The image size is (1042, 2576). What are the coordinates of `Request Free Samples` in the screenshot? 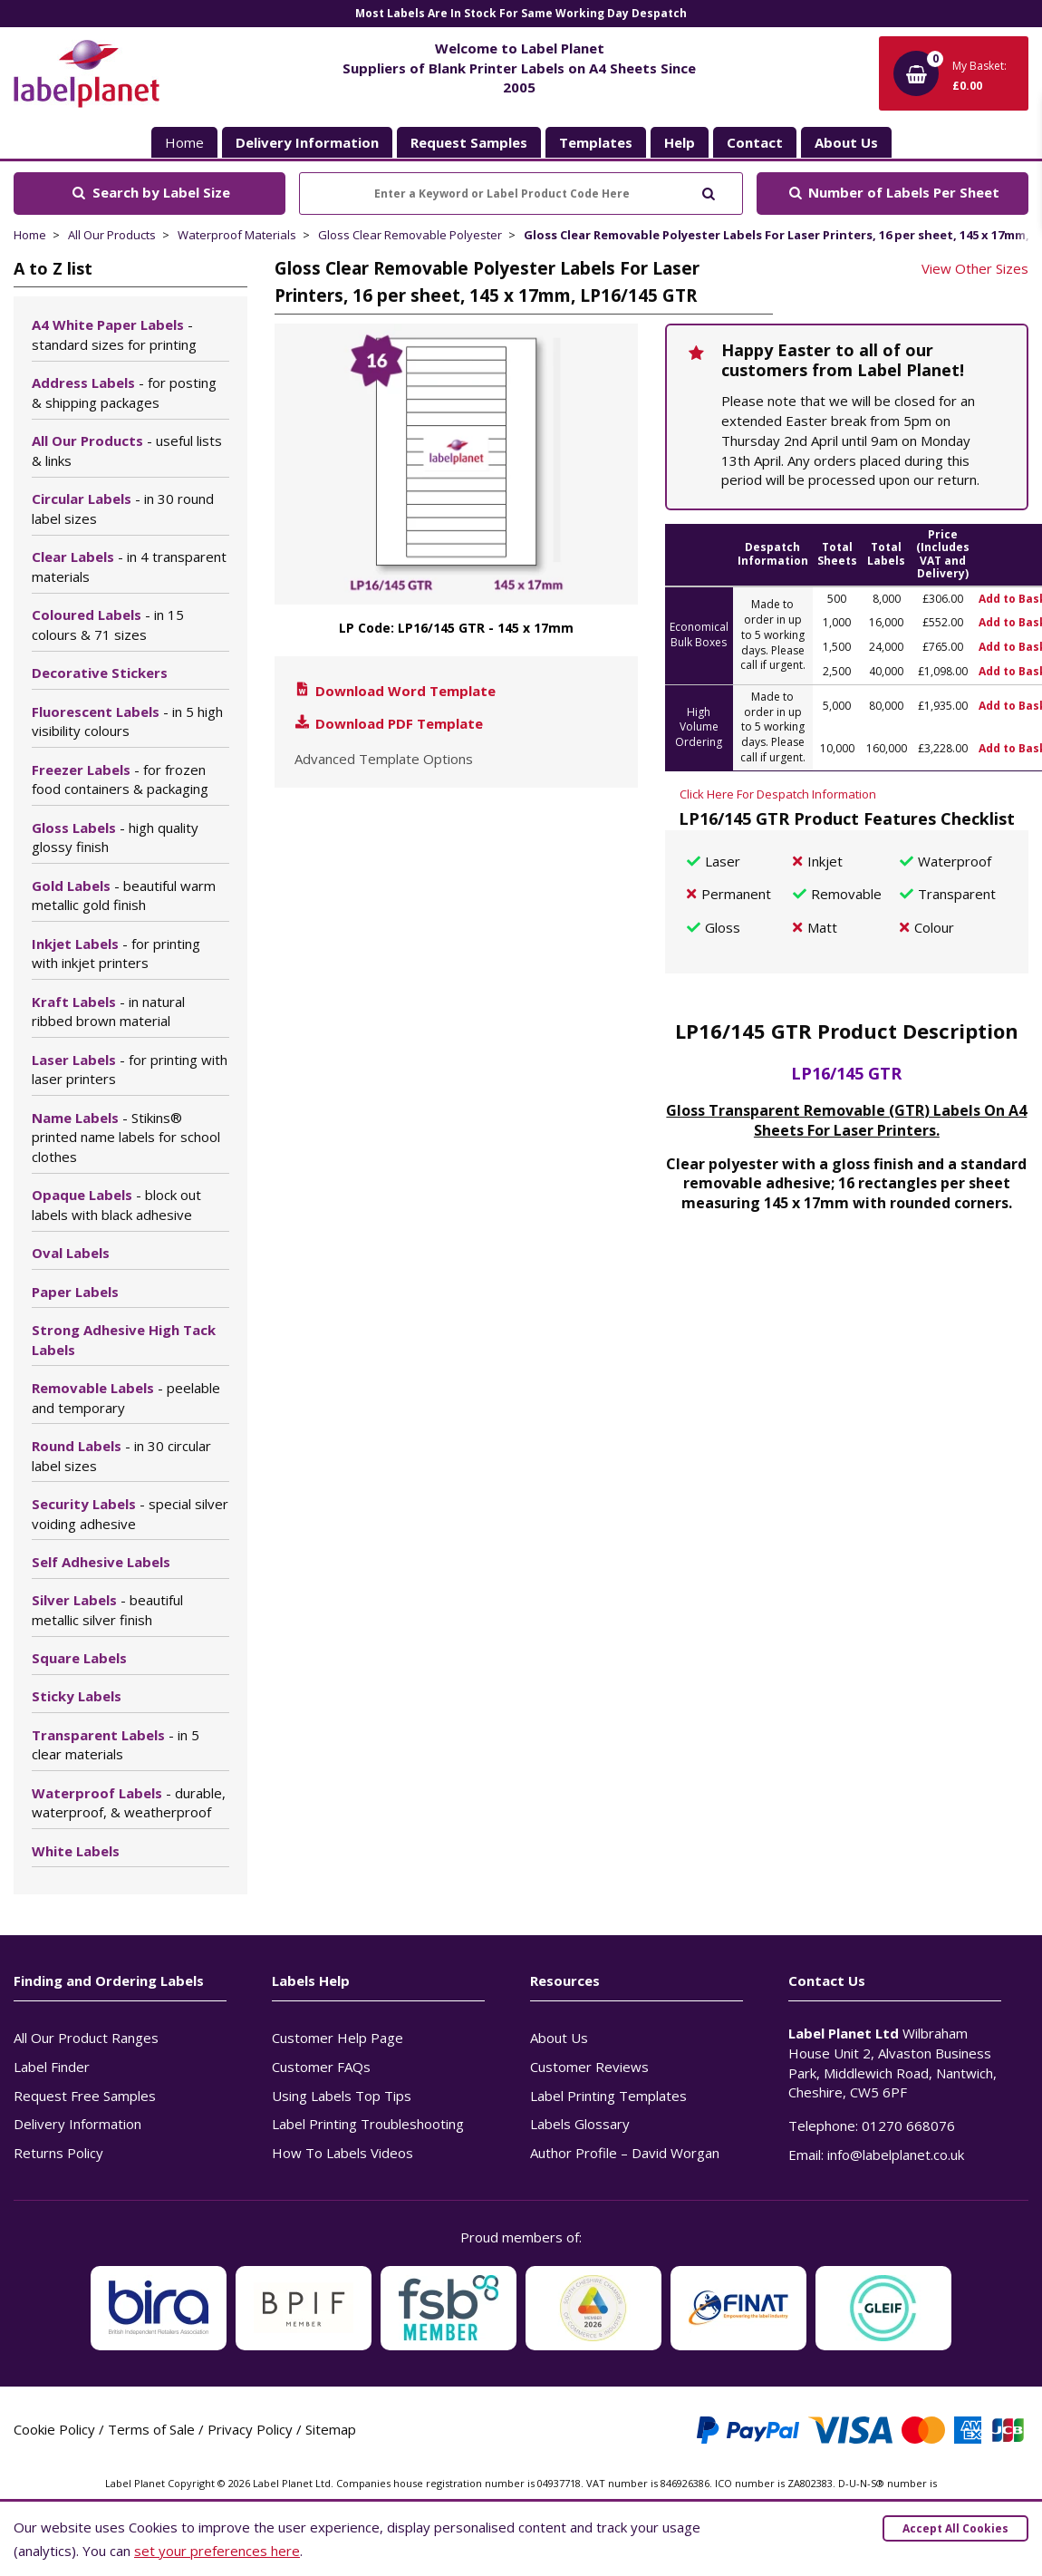 It's located at (85, 2096).